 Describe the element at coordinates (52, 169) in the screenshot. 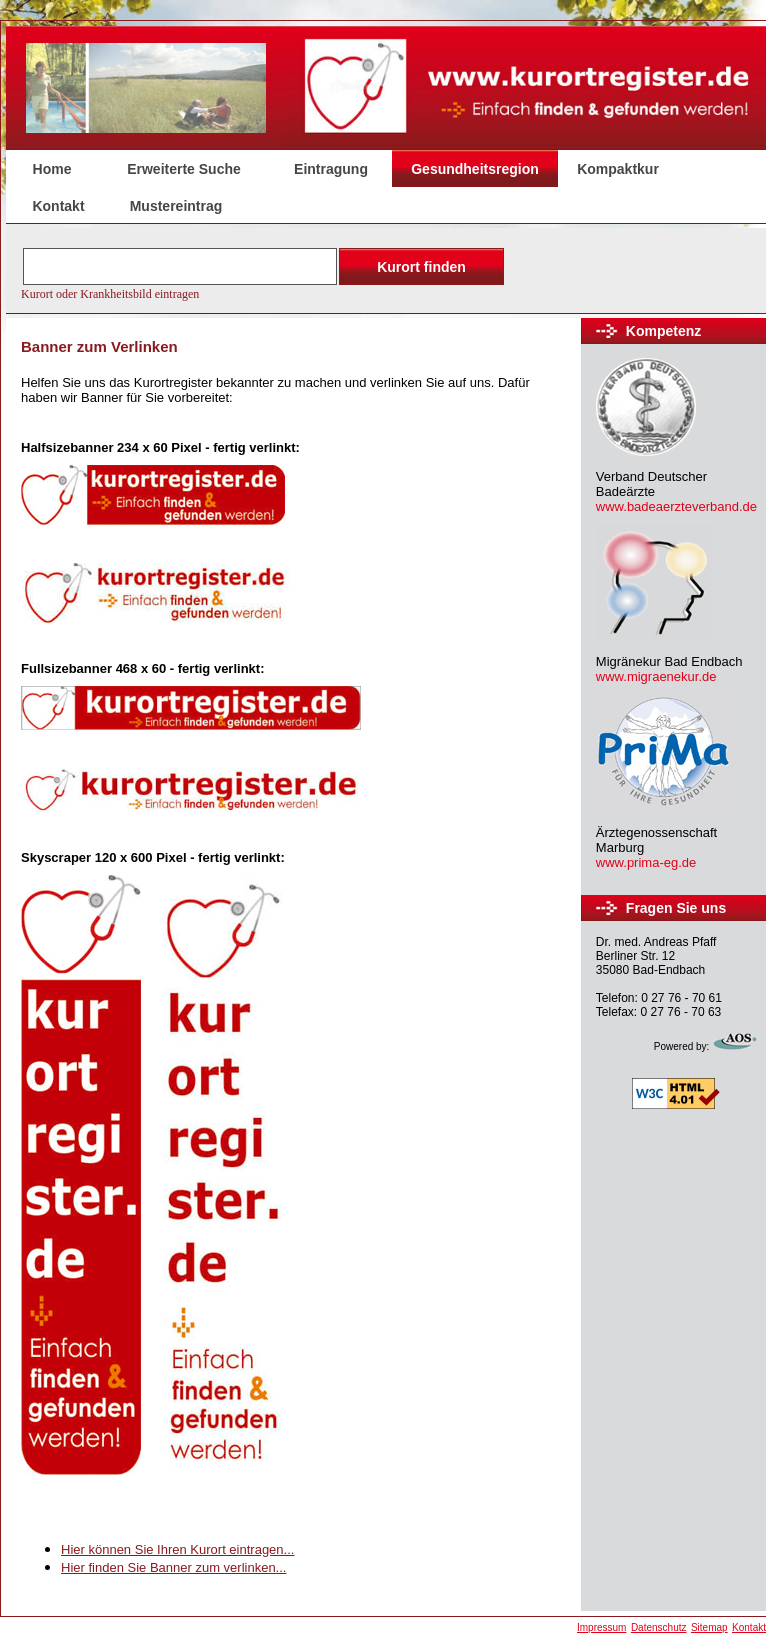

I see `Home` at that location.